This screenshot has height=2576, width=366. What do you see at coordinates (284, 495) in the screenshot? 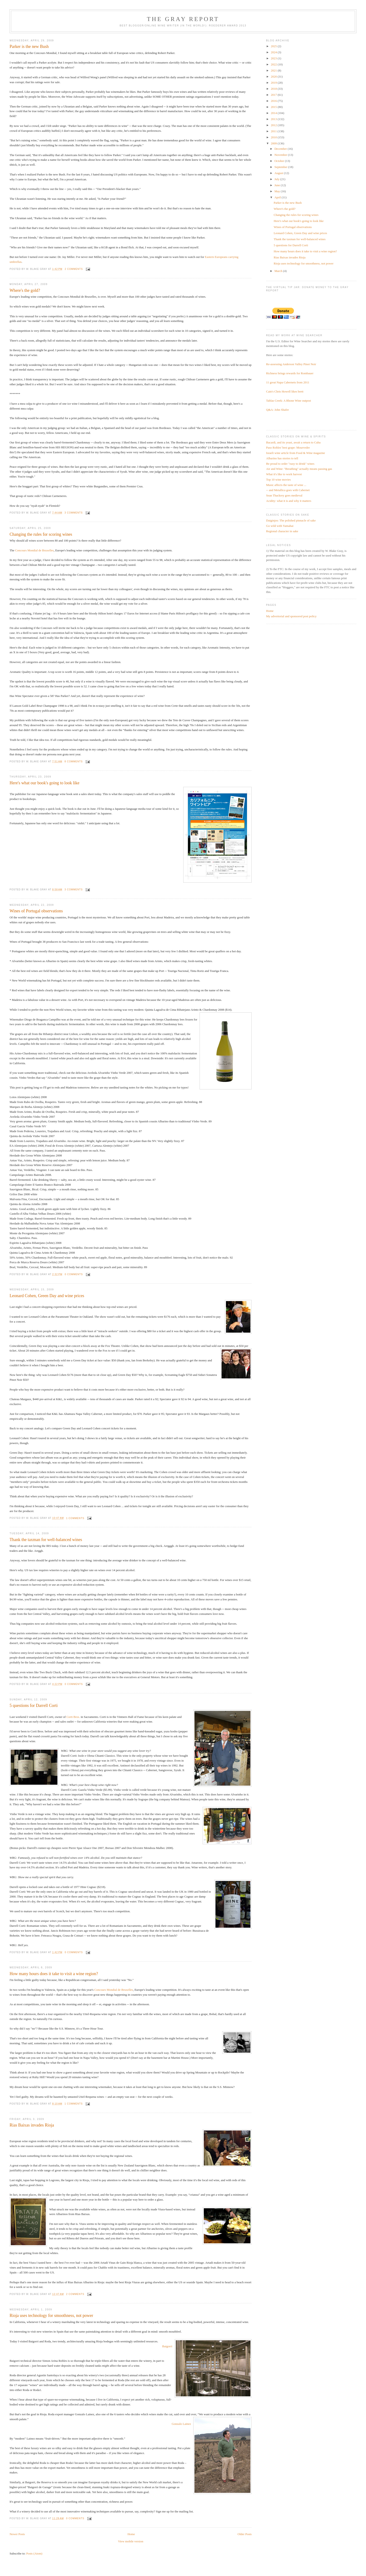
I see `Sean Thackrey goes medieval` at bounding box center [284, 495].